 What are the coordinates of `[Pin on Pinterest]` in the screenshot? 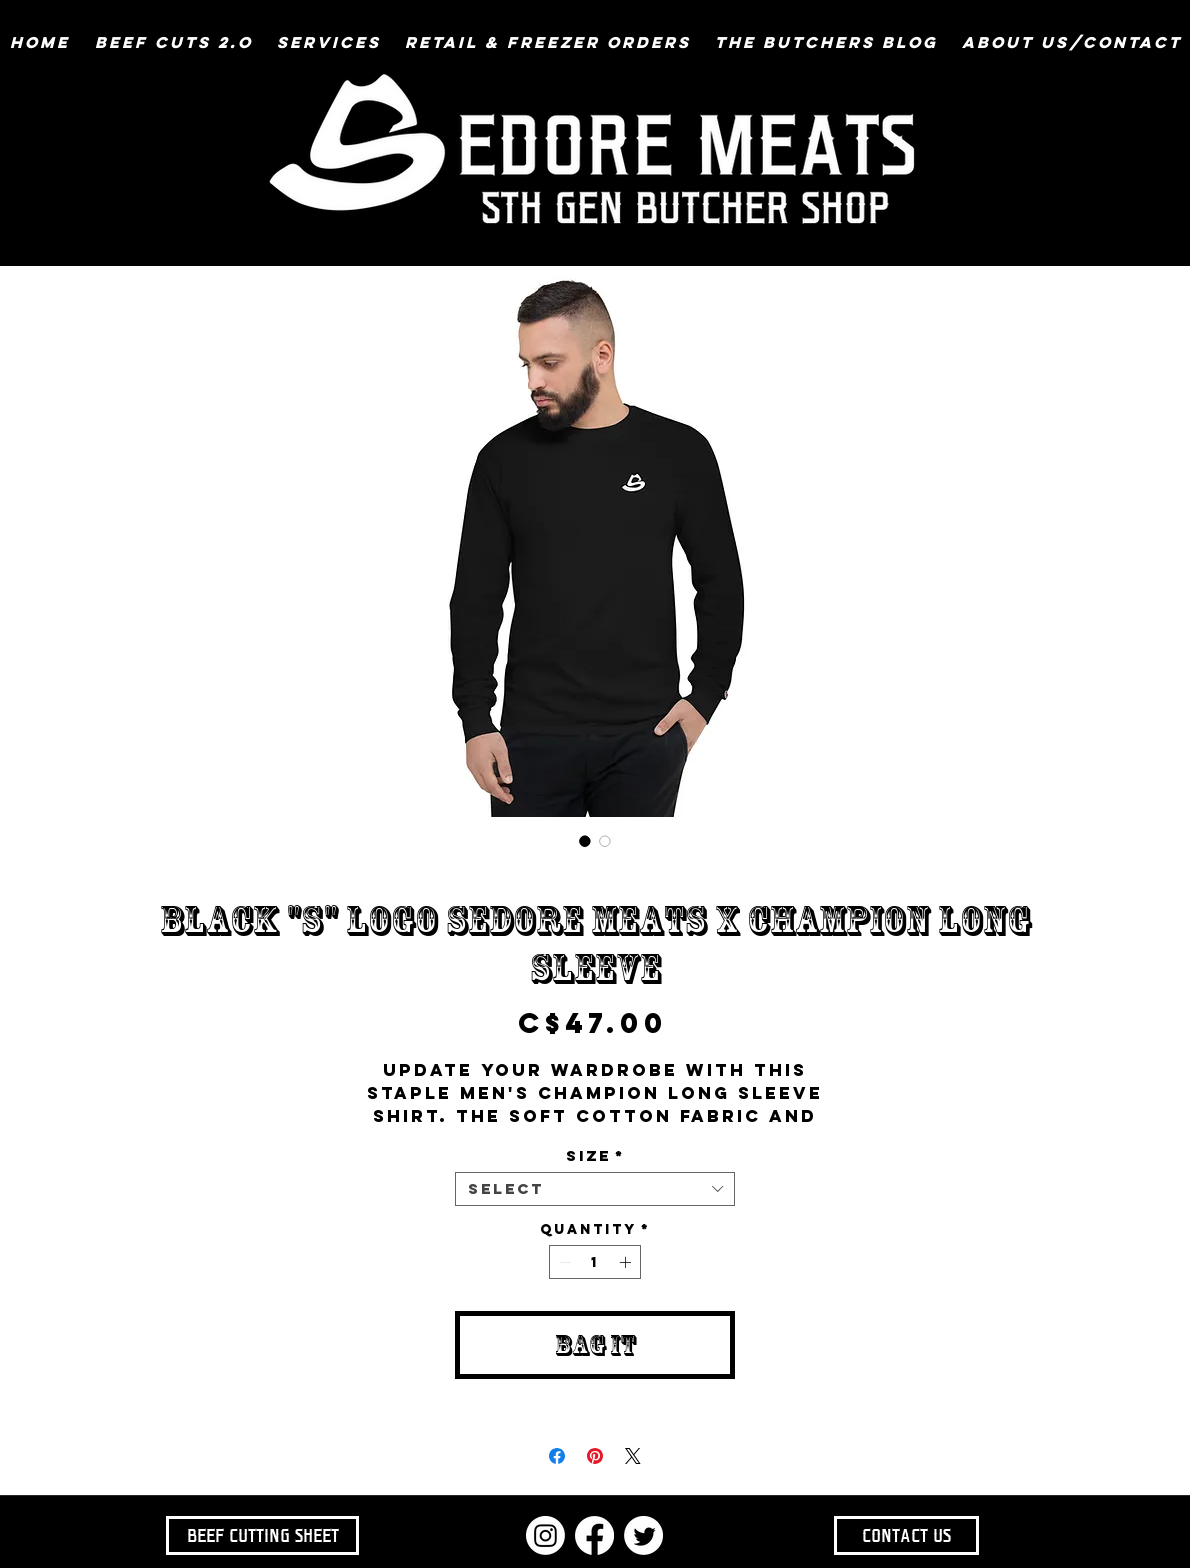 It's located at (595, 1456).